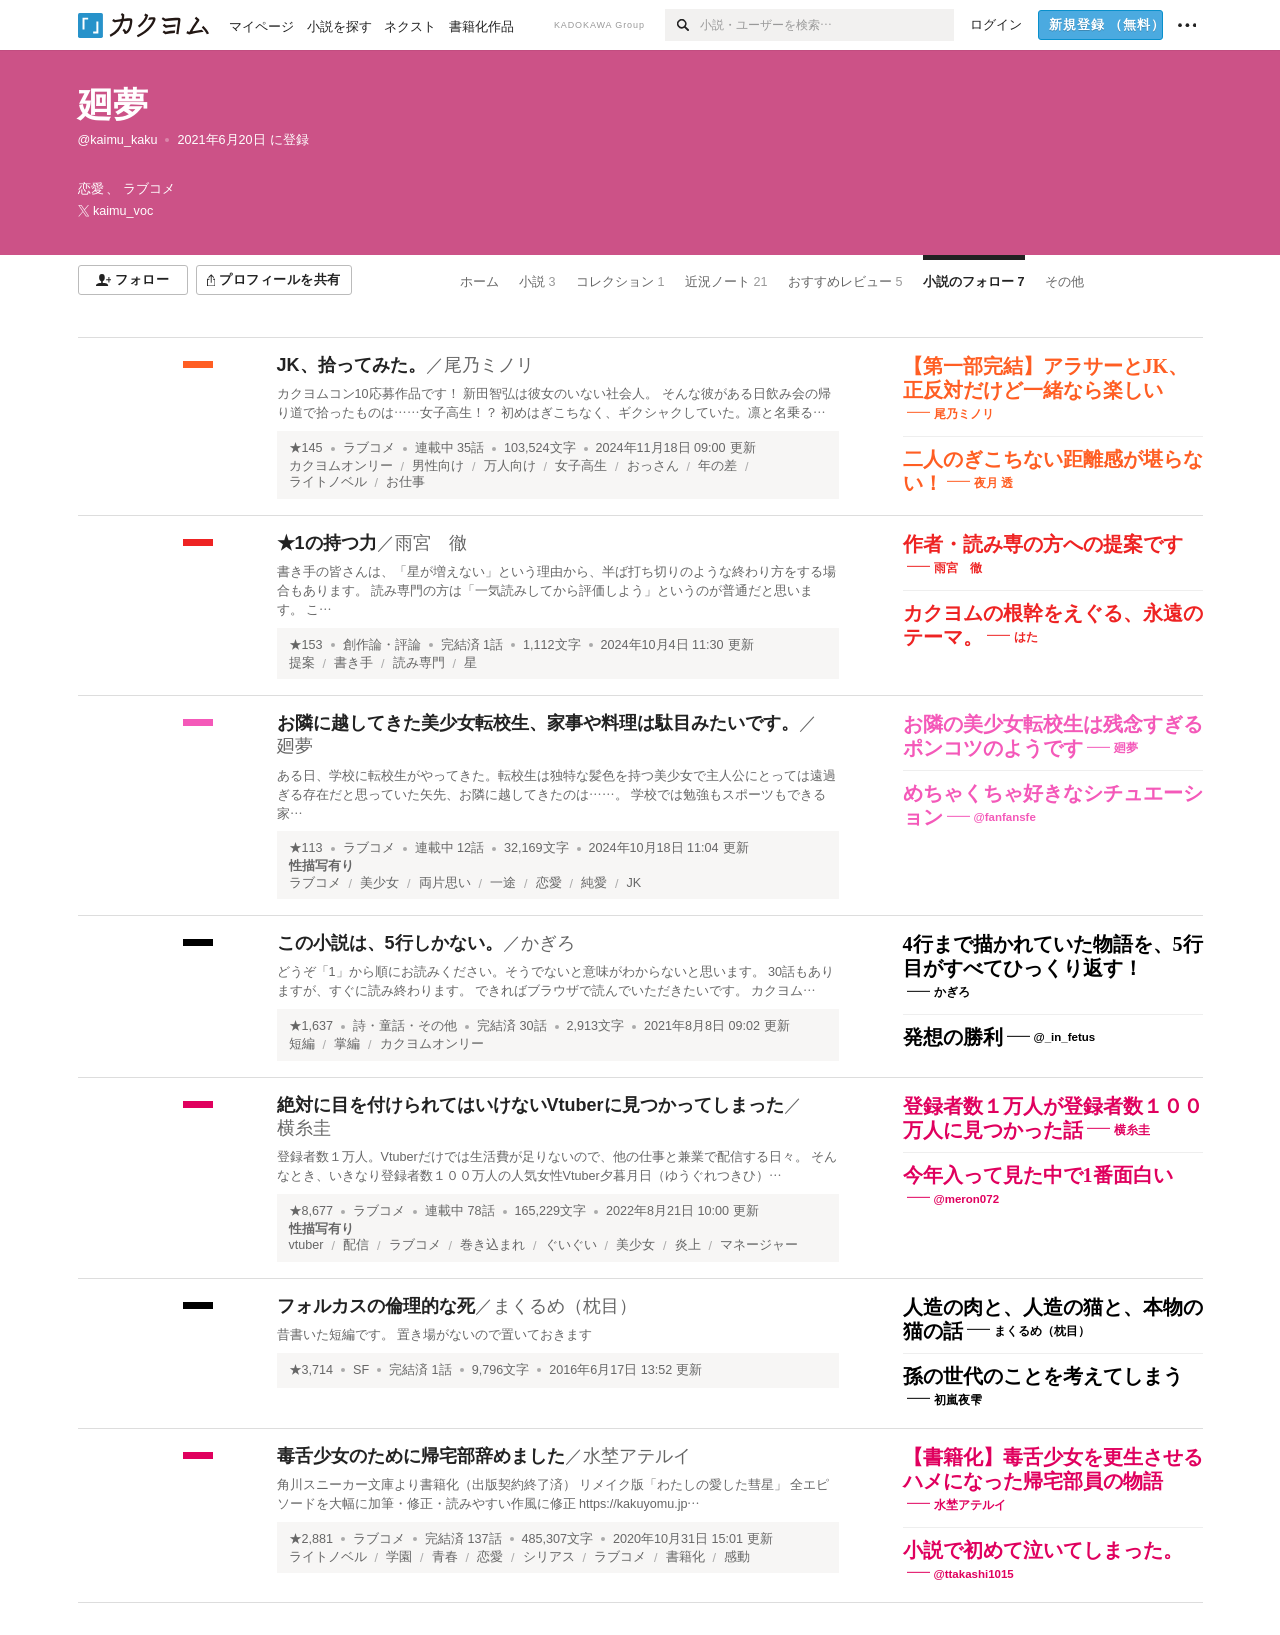  I want to click on ★2,881, so click(311, 1539).